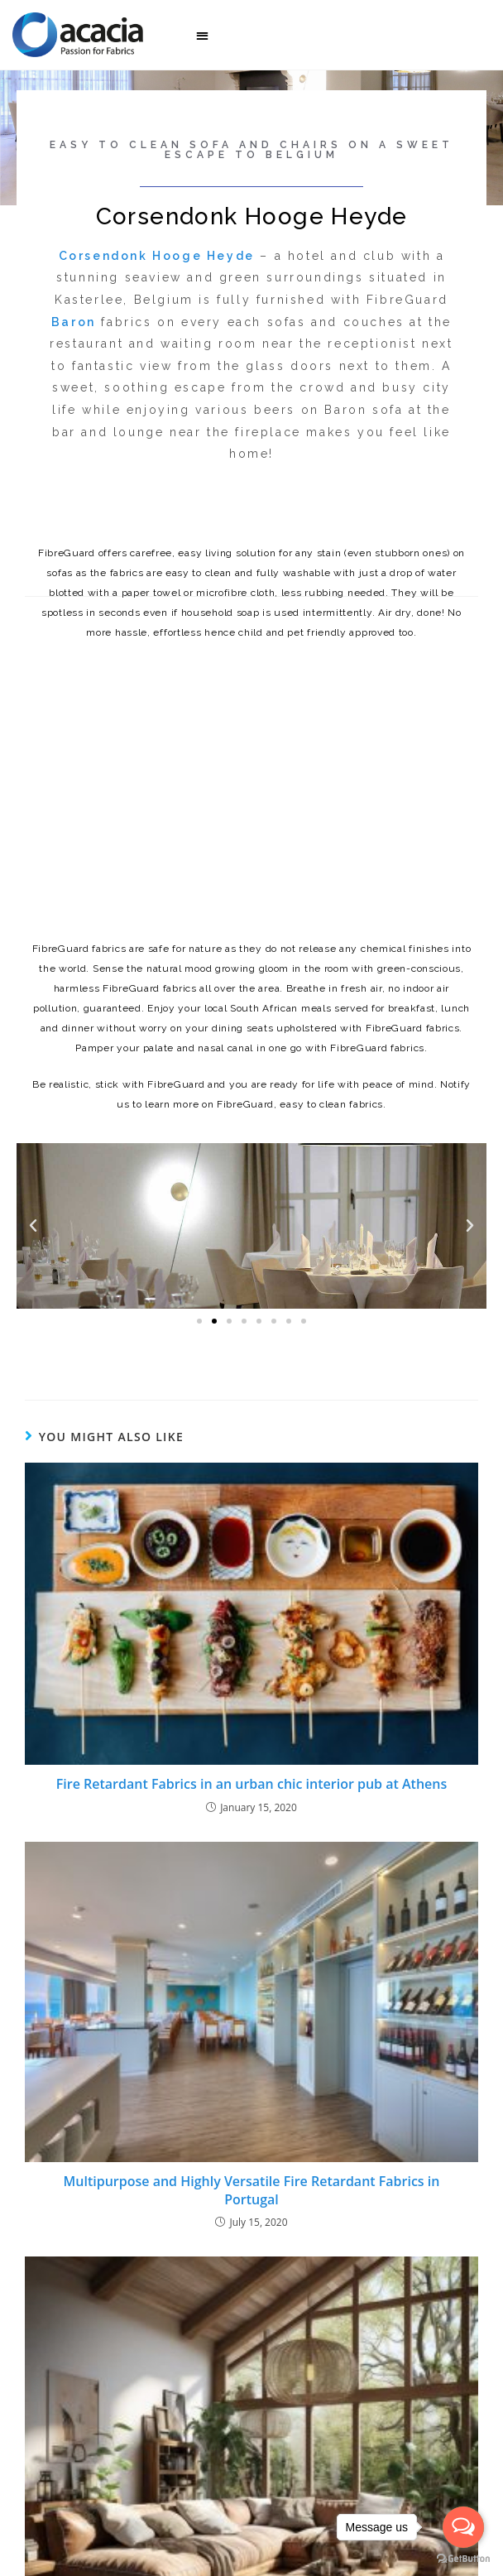 This screenshot has height=2576, width=503. Describe the element at coordinates (73, 322) in the screenshot. I see `Baron` at that location.